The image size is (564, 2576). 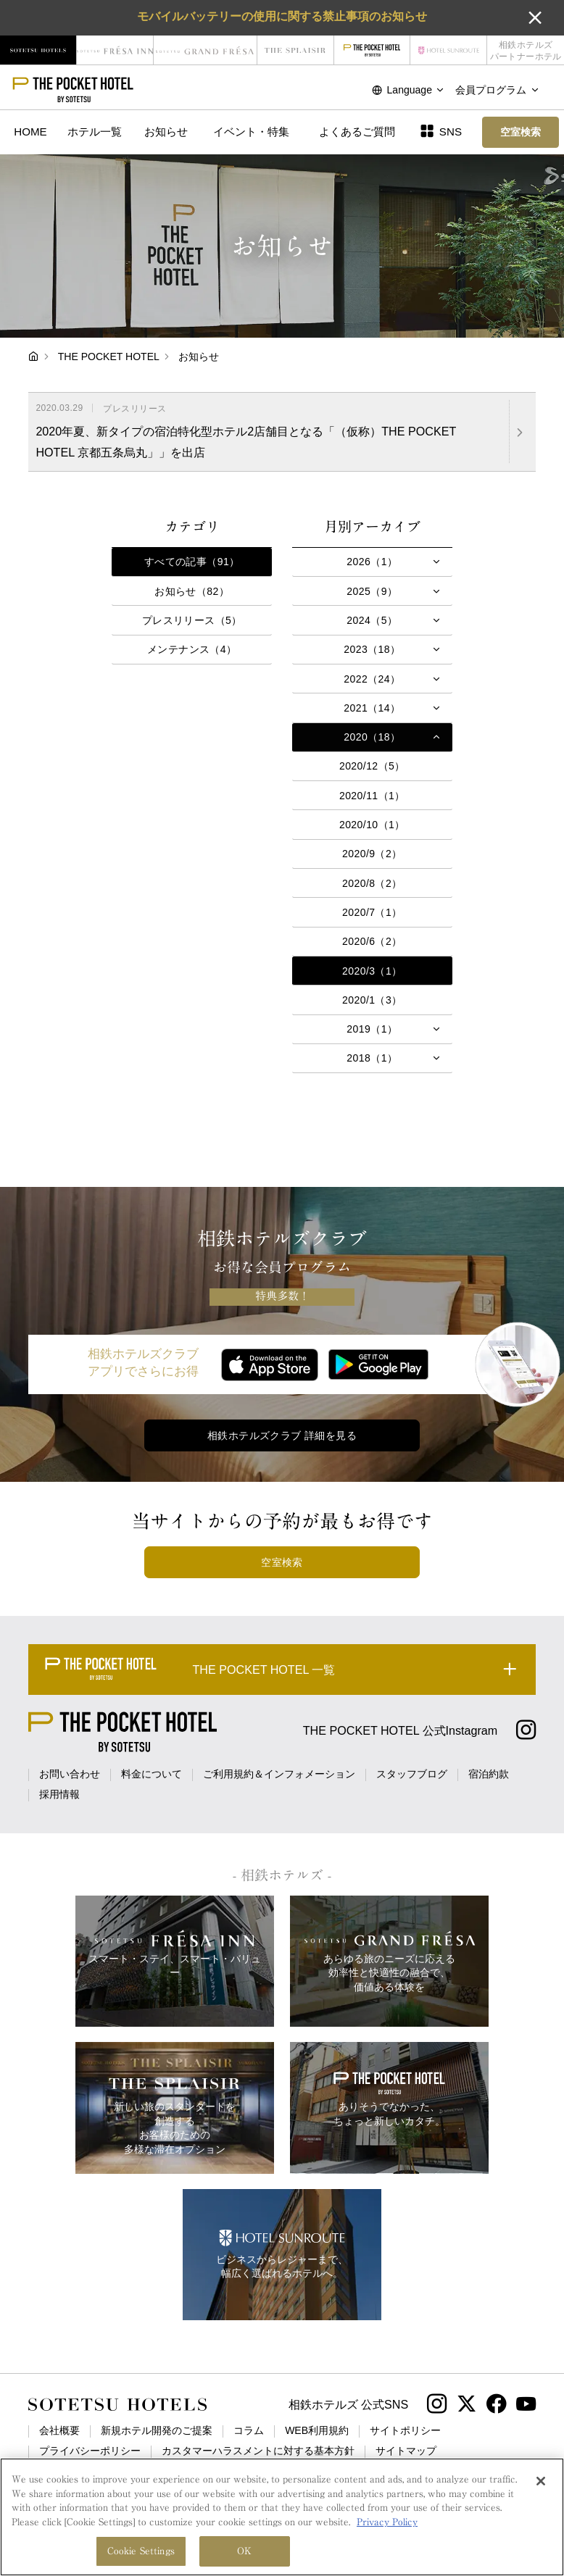 I want to click on Privacy Policy [More information about your privacy, opens in a new tab], so click(x=387, y=2522).